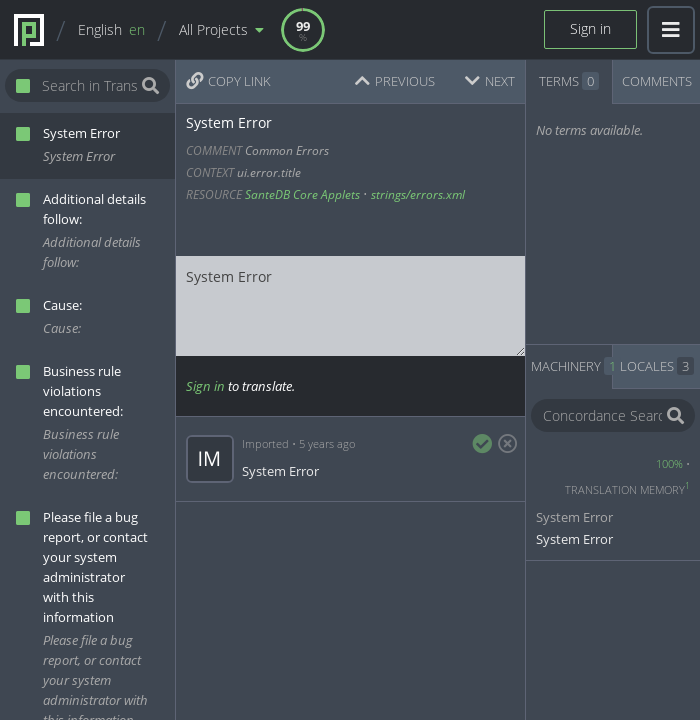 This screenshot has width=700, height=720. I want to click on MACHINERY [tab], so click(572, 366).